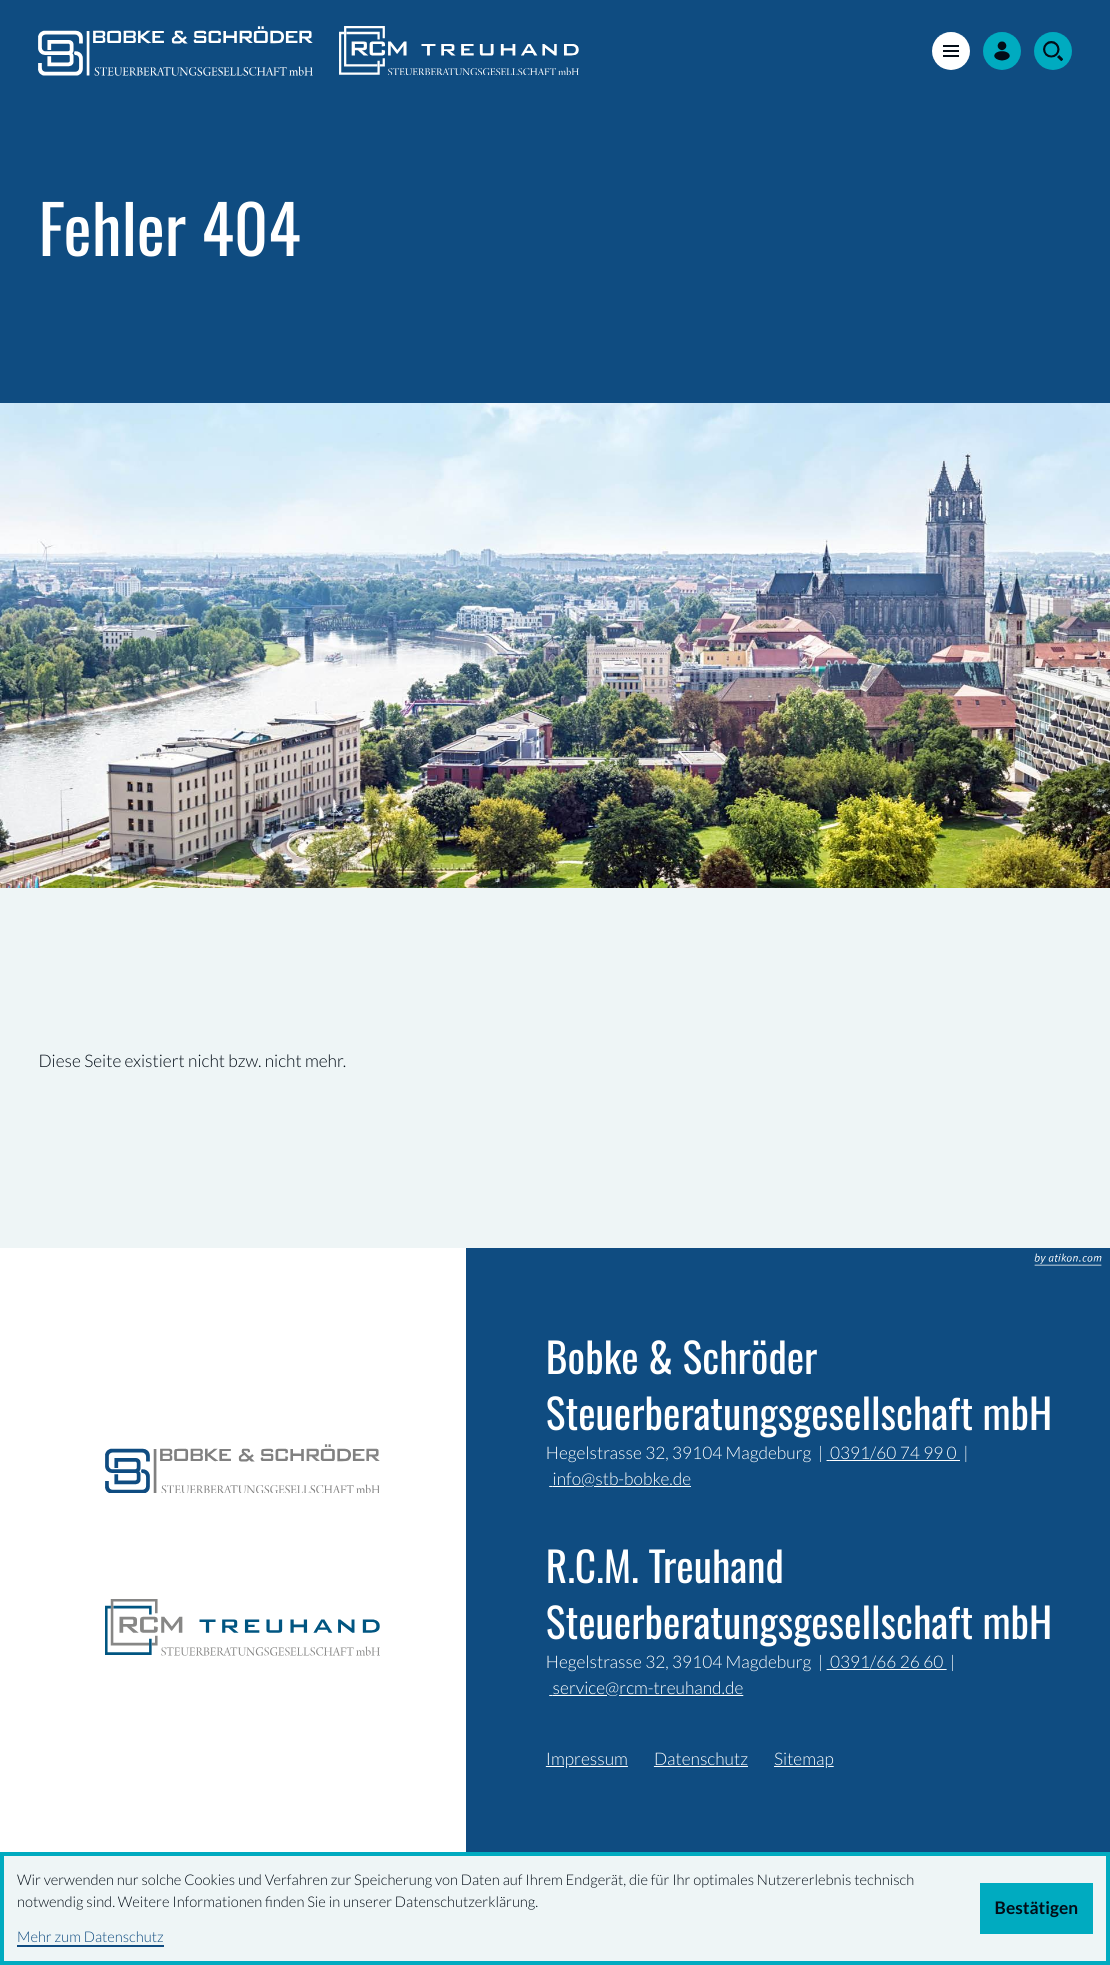 The width and height of the screenshot is (1110, 1965). Describe the element at coordinates (893, 1452) in the screenshot. I see `0391/60 74 99 0` at that location.